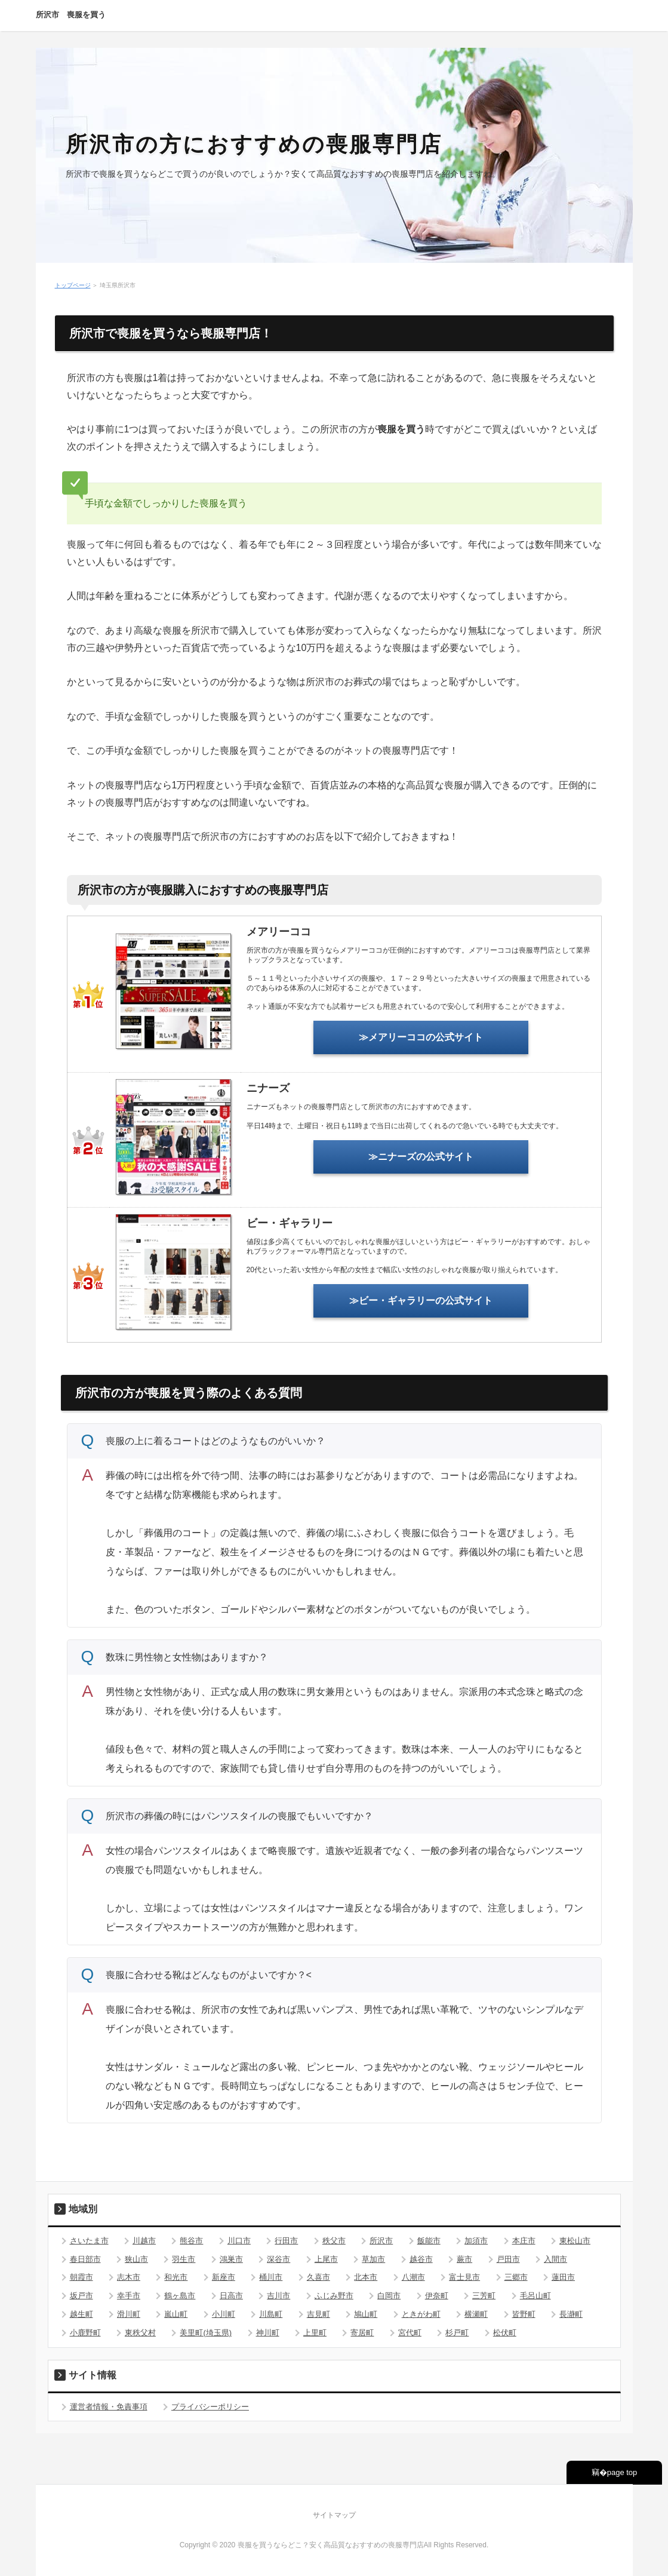 This screenshot has width=668, height=2576. I want to click on ときがわ町, so click(421, 2314).